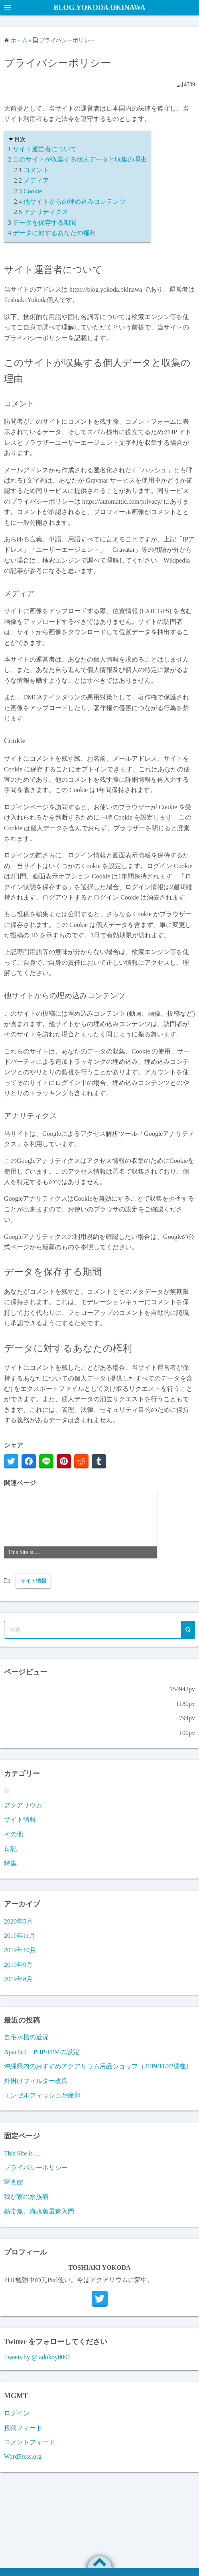  Describe the element at coordinates (29, 2442) in the screenshot. I see `コメントフィード` at that location.